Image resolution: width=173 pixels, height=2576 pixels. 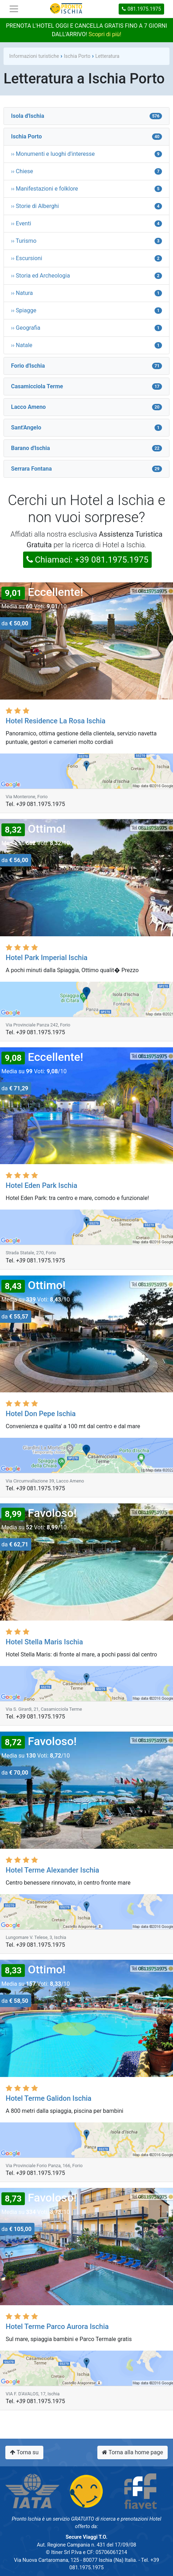 I want to click on Torna alla home page, so click(x=132, y=2452).